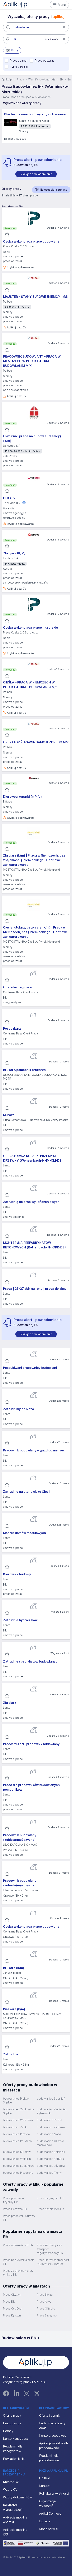 The image size is (72, 2576). I want to click on Konto pracodawcy, so click(52, 2435).